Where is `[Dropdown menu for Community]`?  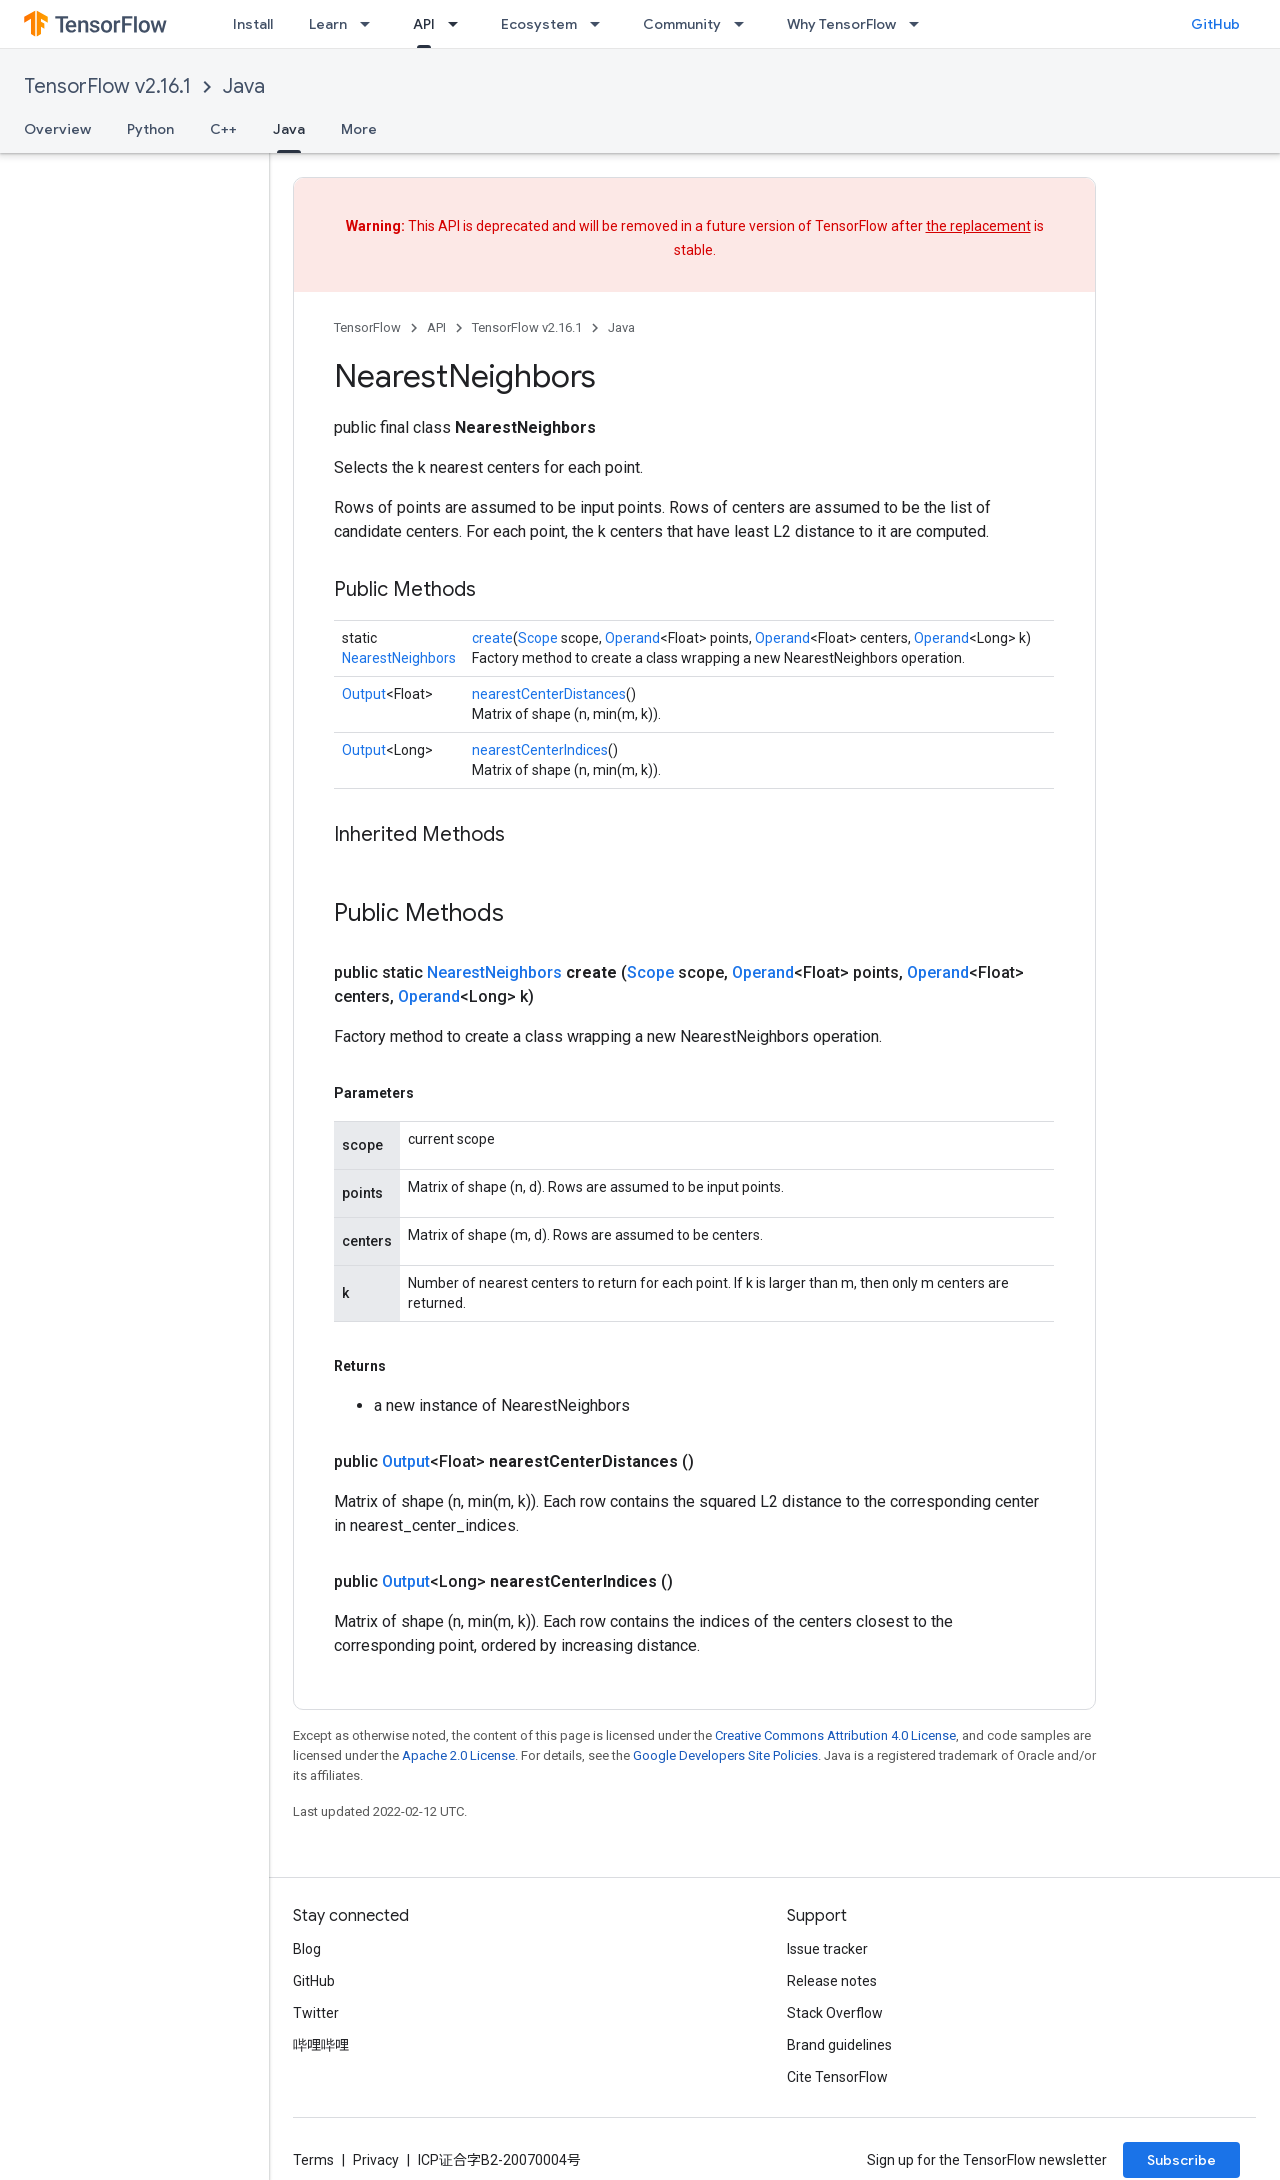 [Dropdown menu for Community] is located at coordinates (745, 24).